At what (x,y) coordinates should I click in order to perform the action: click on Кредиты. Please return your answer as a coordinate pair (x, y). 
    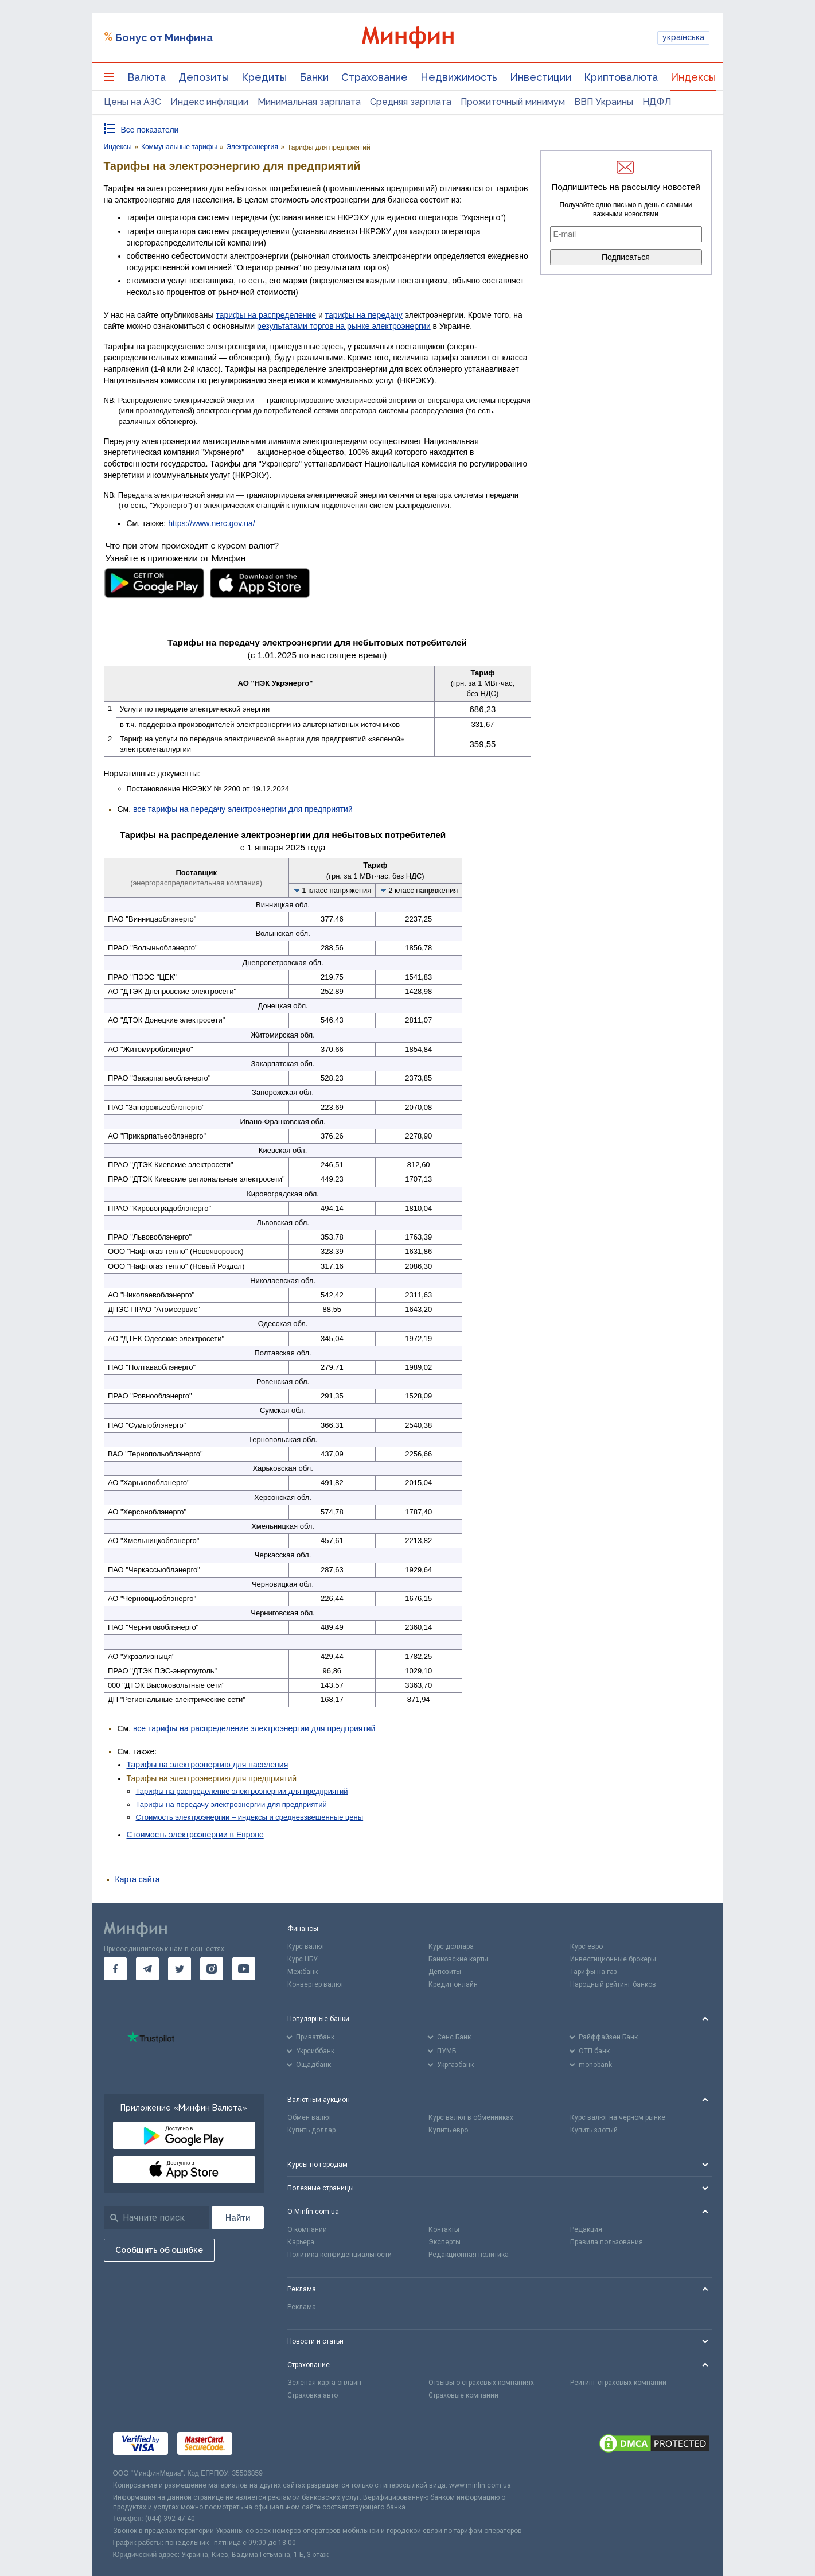
    Looking at the image, I should click on (264, 77).